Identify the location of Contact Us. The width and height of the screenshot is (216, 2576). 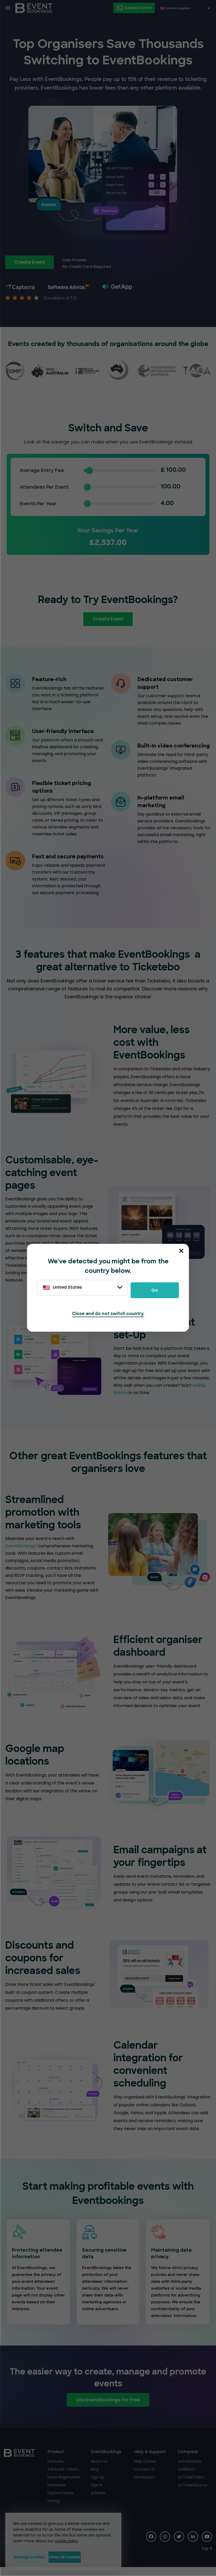
(144, 2477).